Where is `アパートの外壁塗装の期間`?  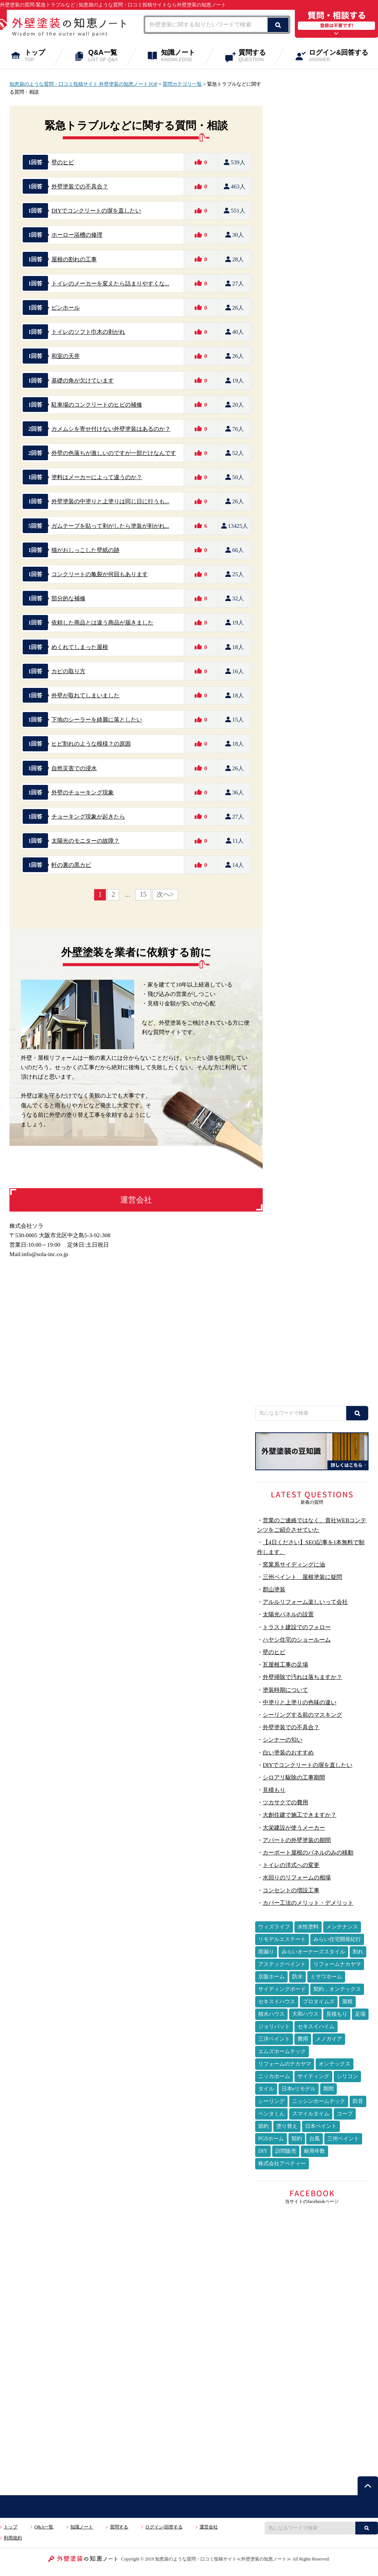
アパートの外壁塗装の期間 is located at coordinates (297, 1840).